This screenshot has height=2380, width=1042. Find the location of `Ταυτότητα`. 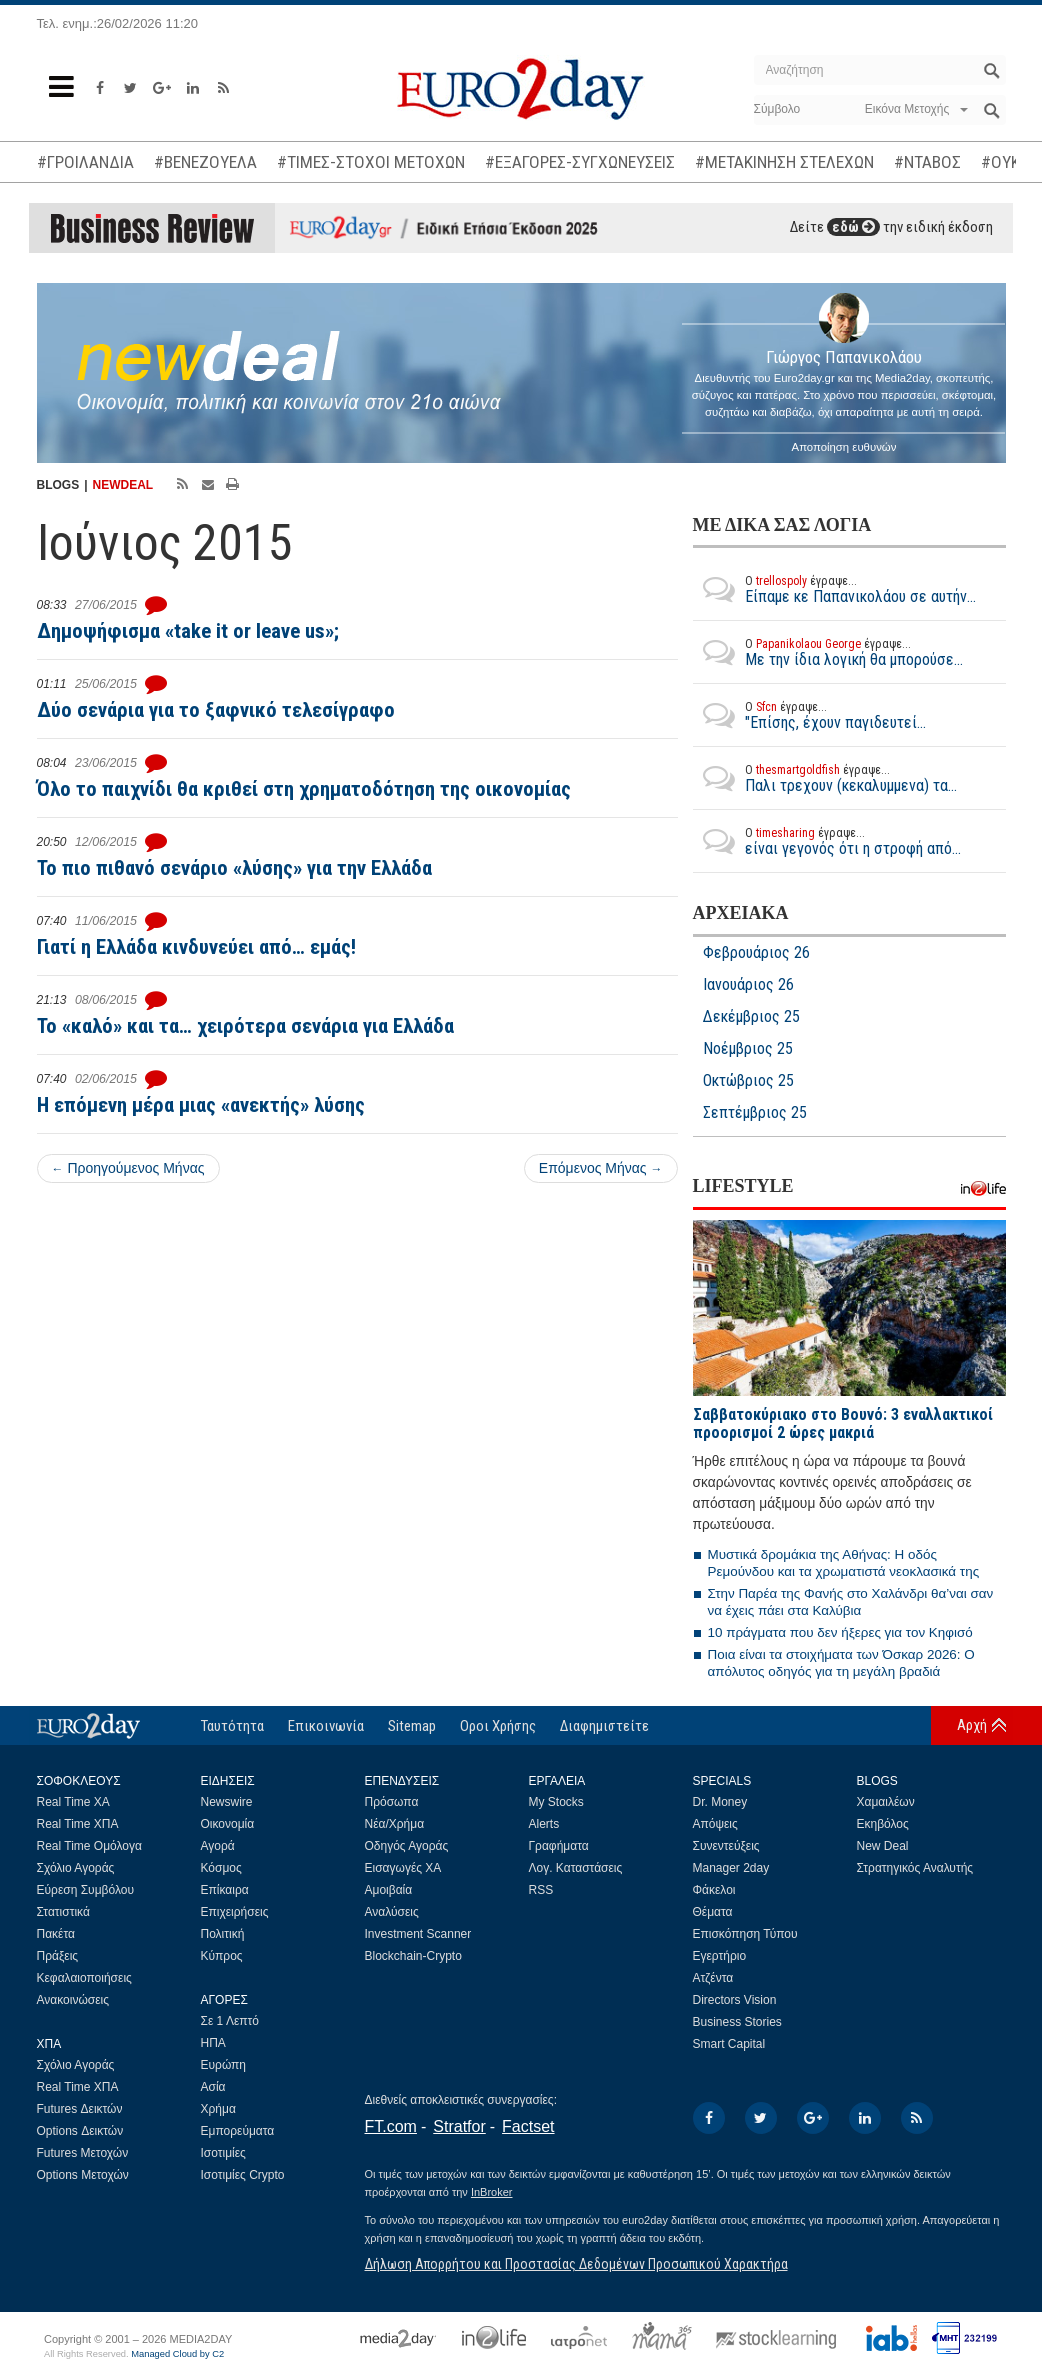

Ταυτότητα is located at coordinates (232, 1726).